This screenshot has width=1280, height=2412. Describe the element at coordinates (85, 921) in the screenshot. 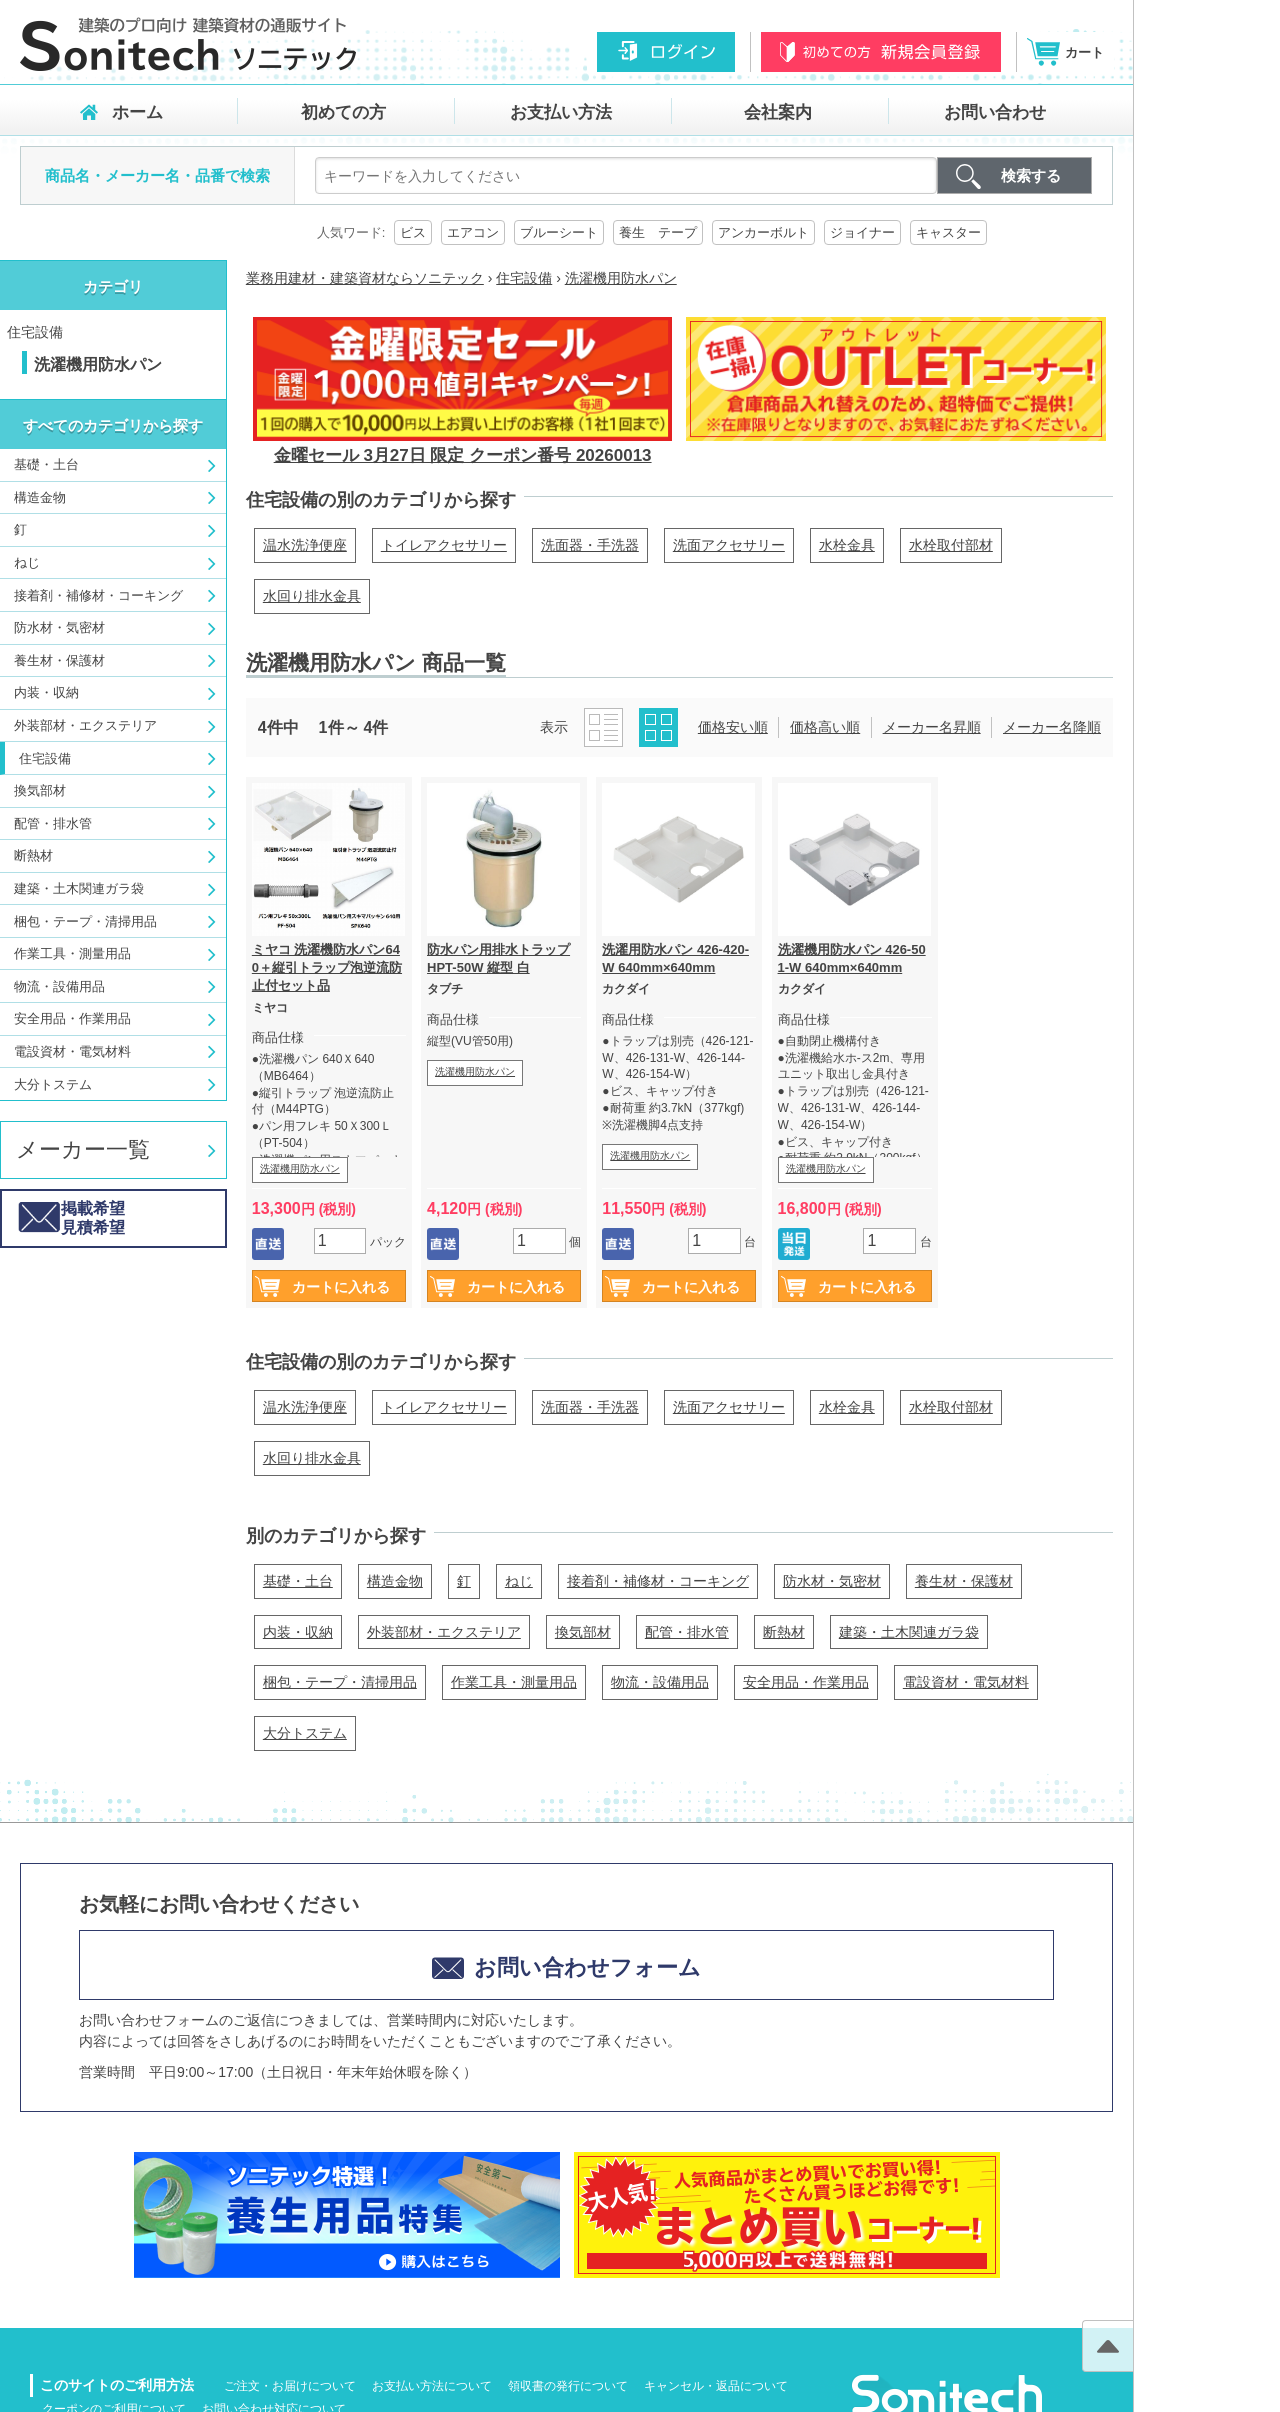

I see `梱包・テープ・清掃用品` at that location.